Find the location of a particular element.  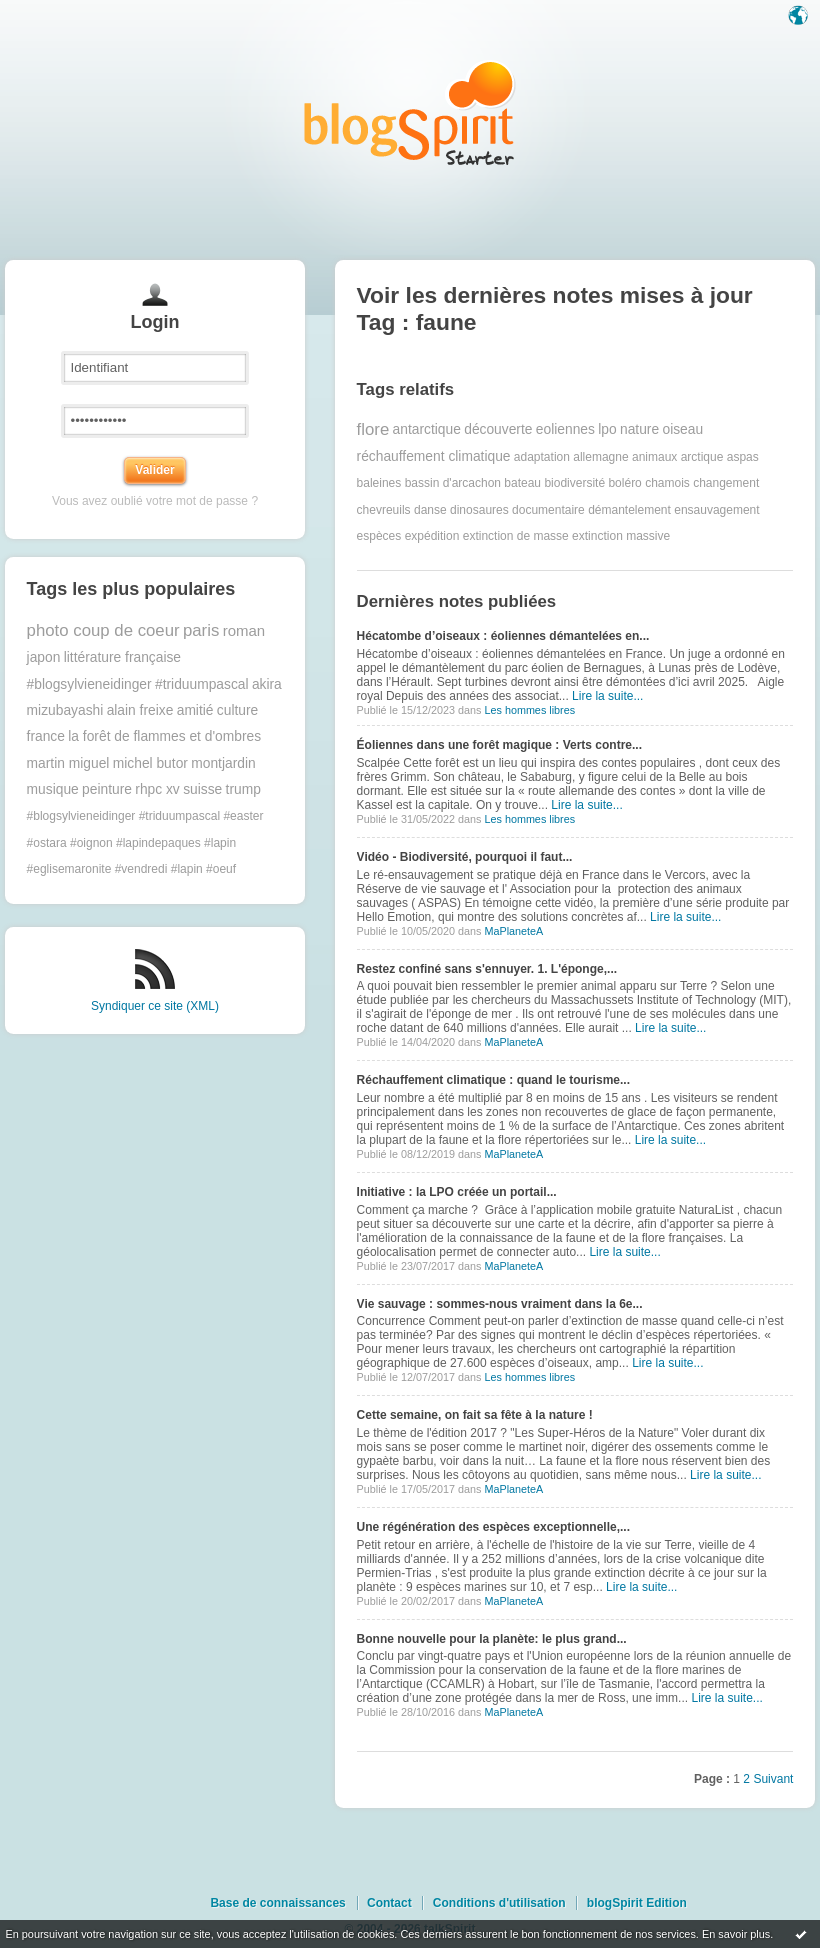

arctique is located at coordinates (702, 457).